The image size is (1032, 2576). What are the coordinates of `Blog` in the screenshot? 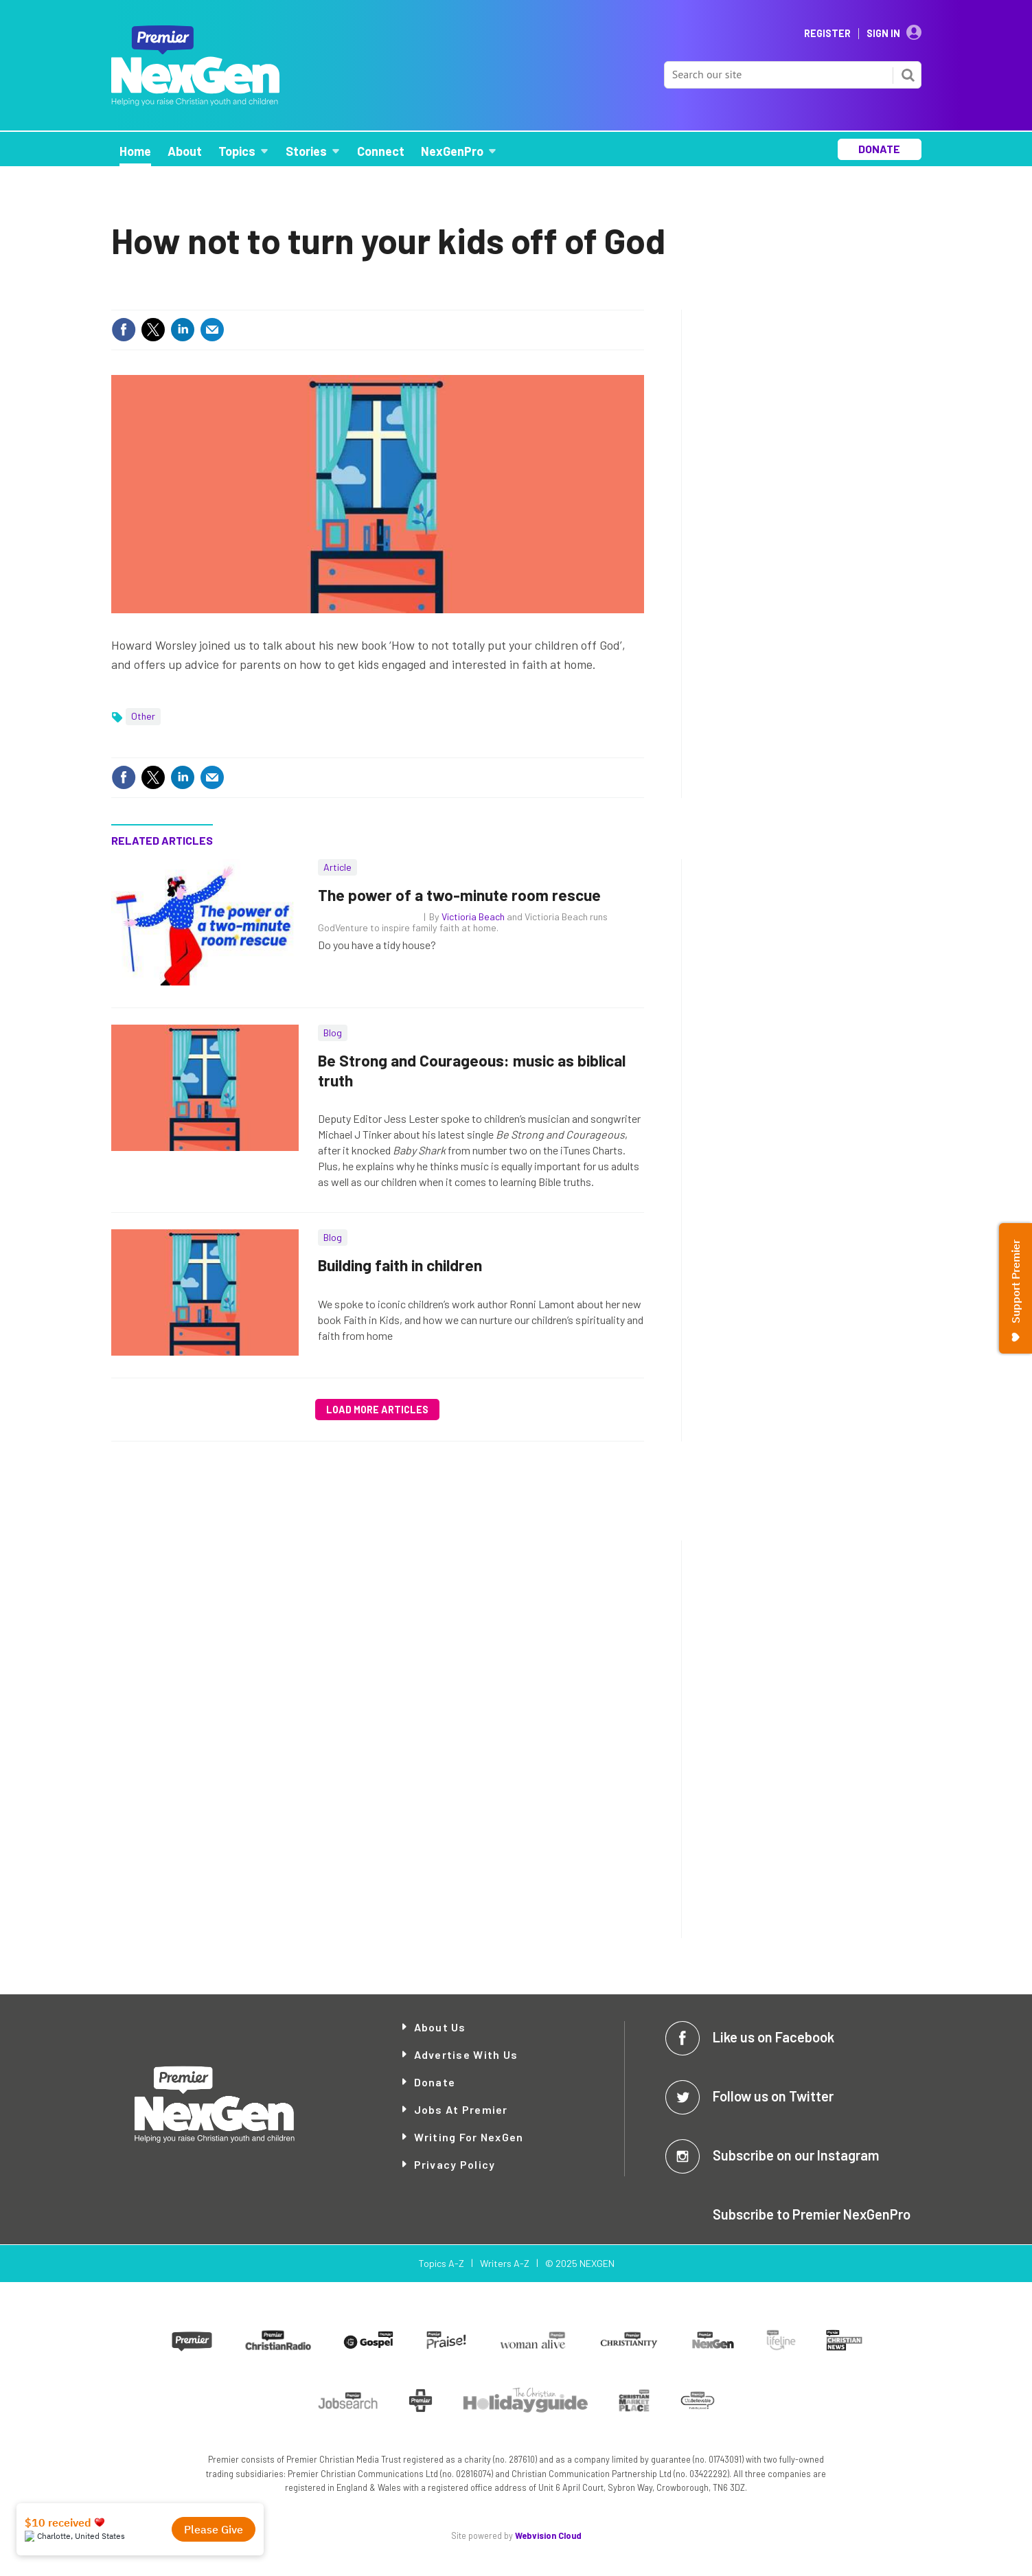 It's located at (332, 1032).